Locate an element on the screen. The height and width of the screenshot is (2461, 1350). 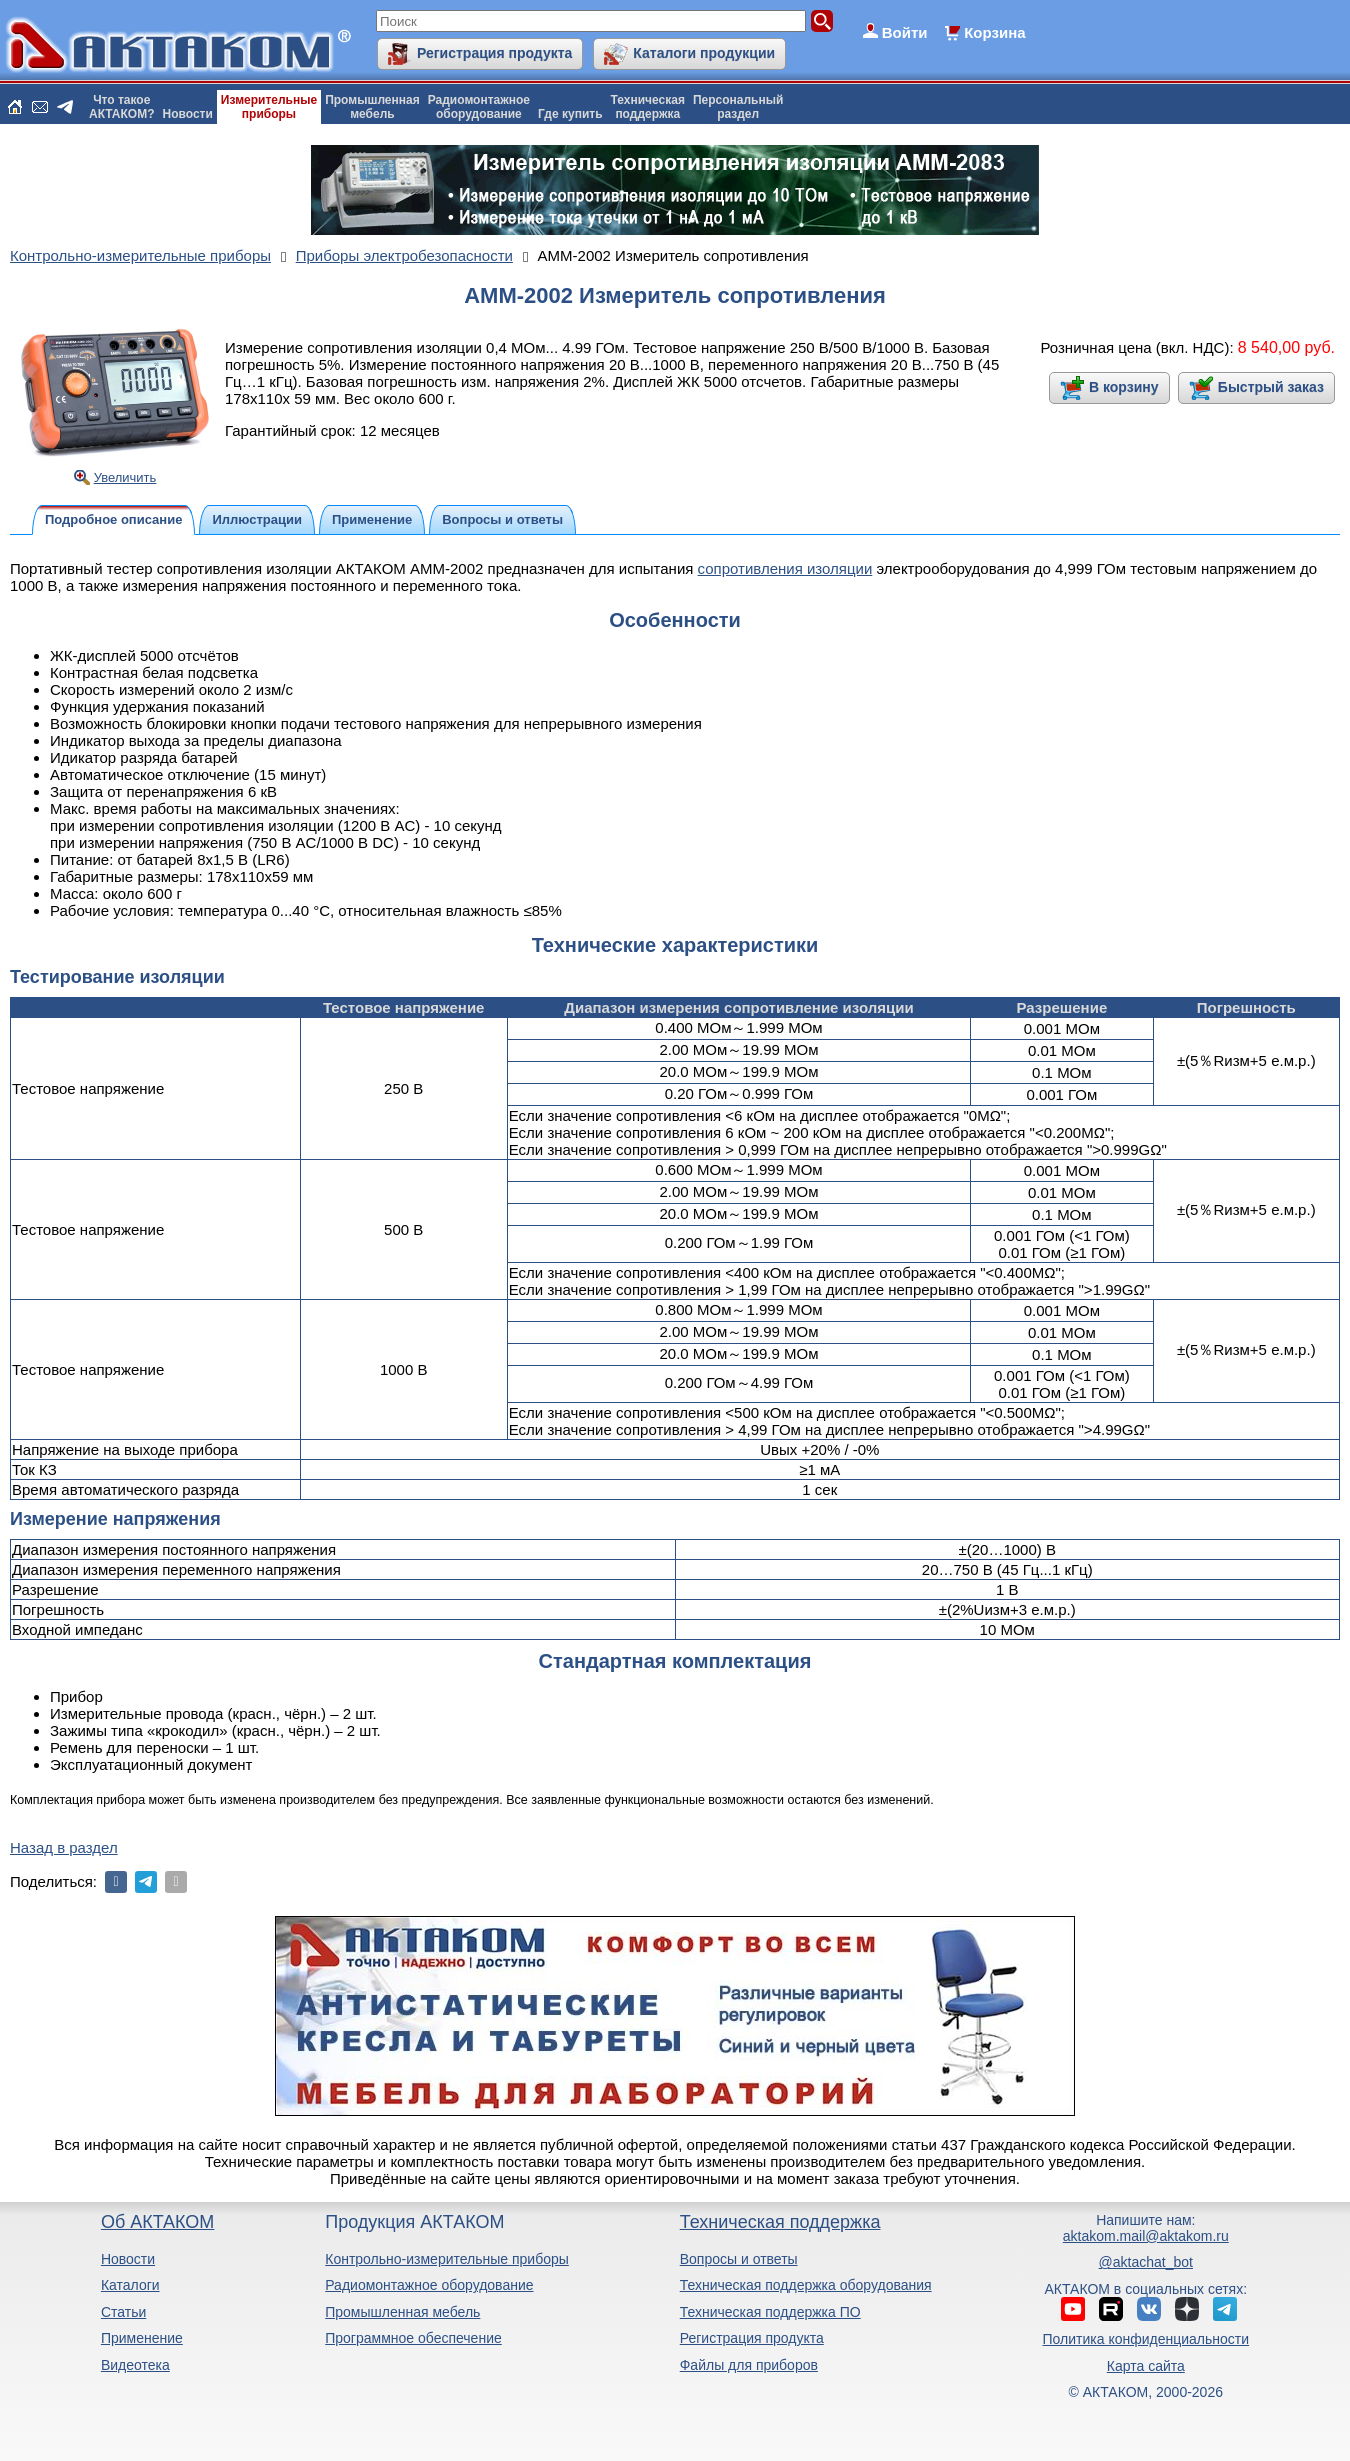
Где купить is located at coordinates (570, 114).